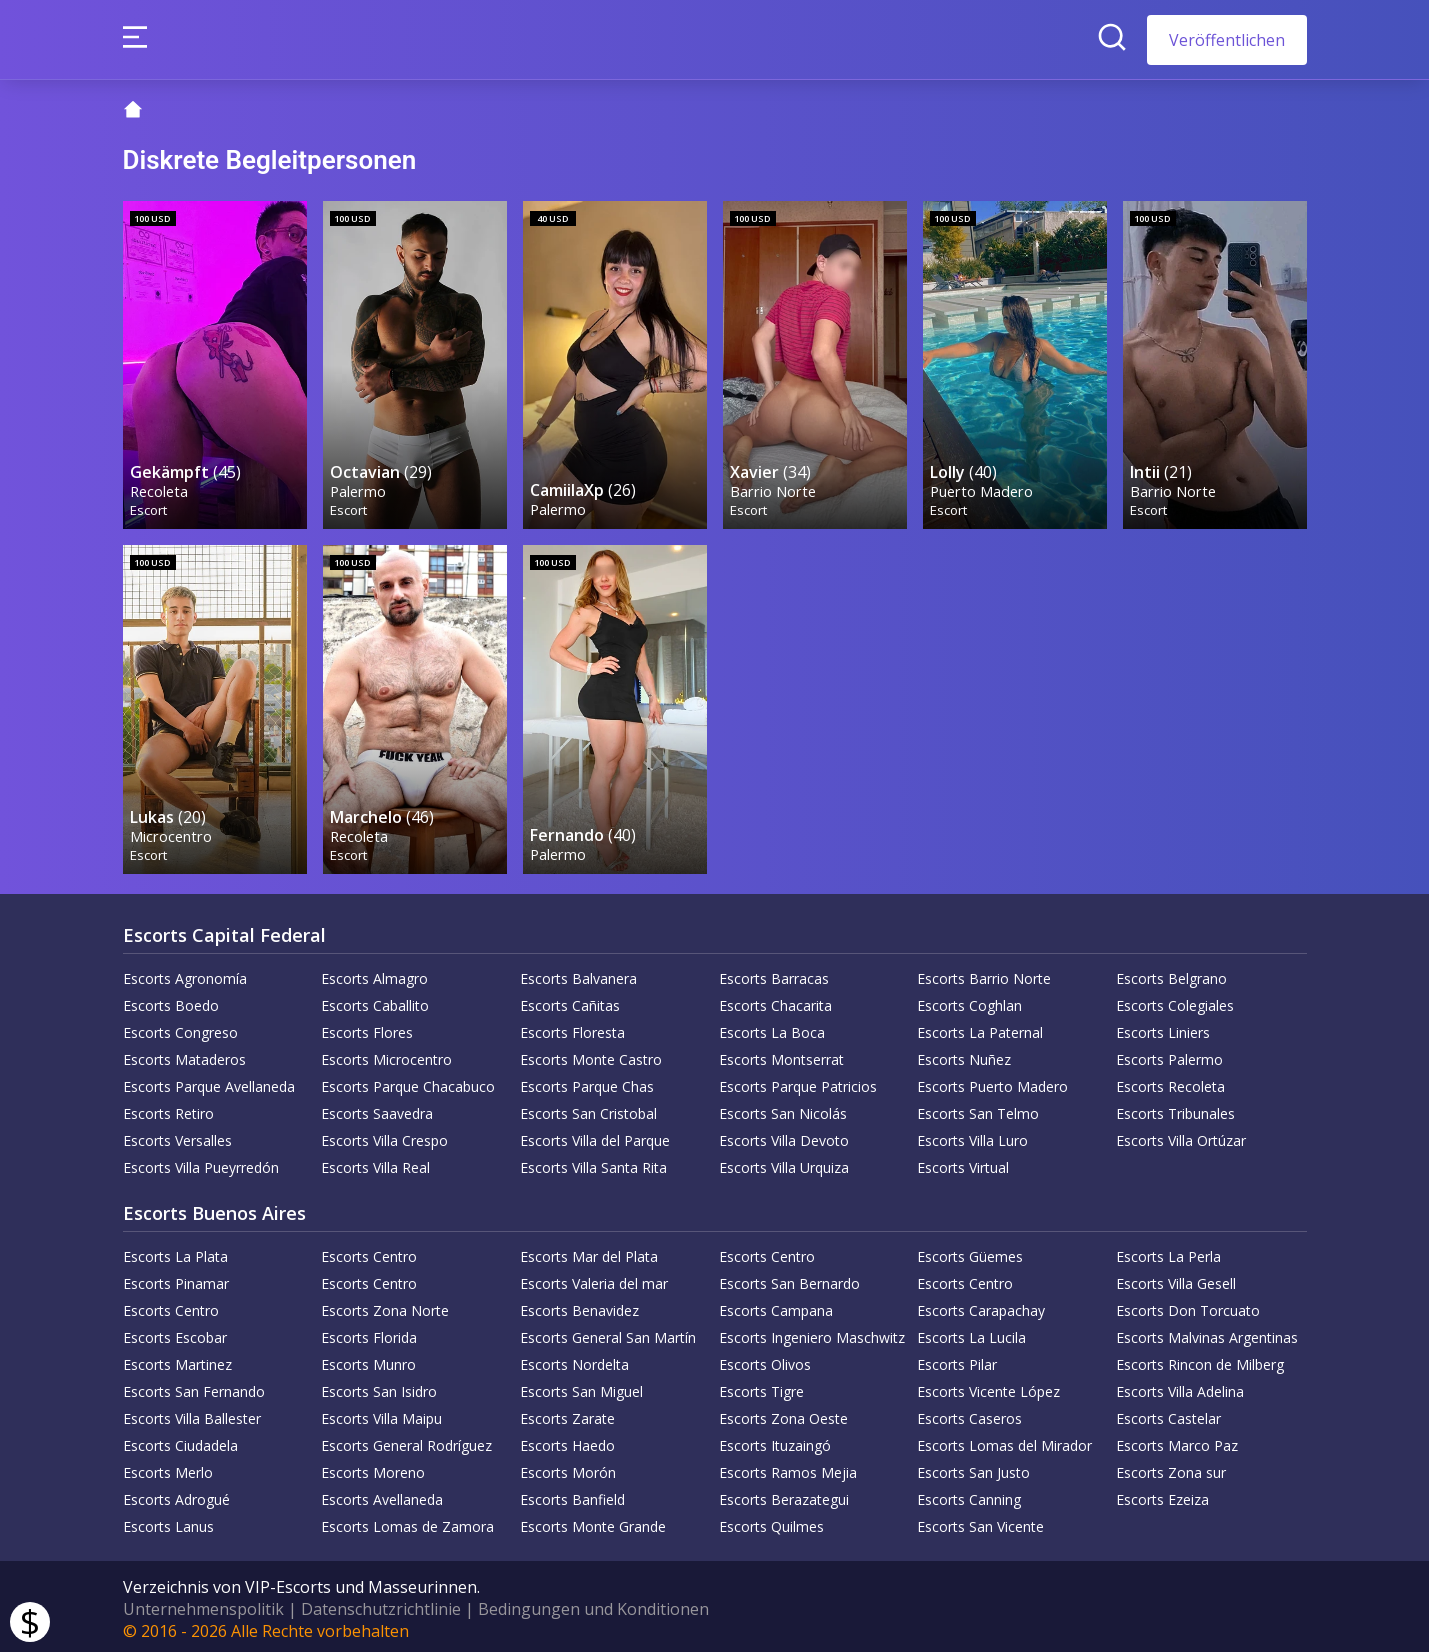 This screenshot has height=1652, width=1429. What do you see at coordinates (374, 973) in the screenshot?
I see `Escorts Almagro` at bounding box center [374, 973].